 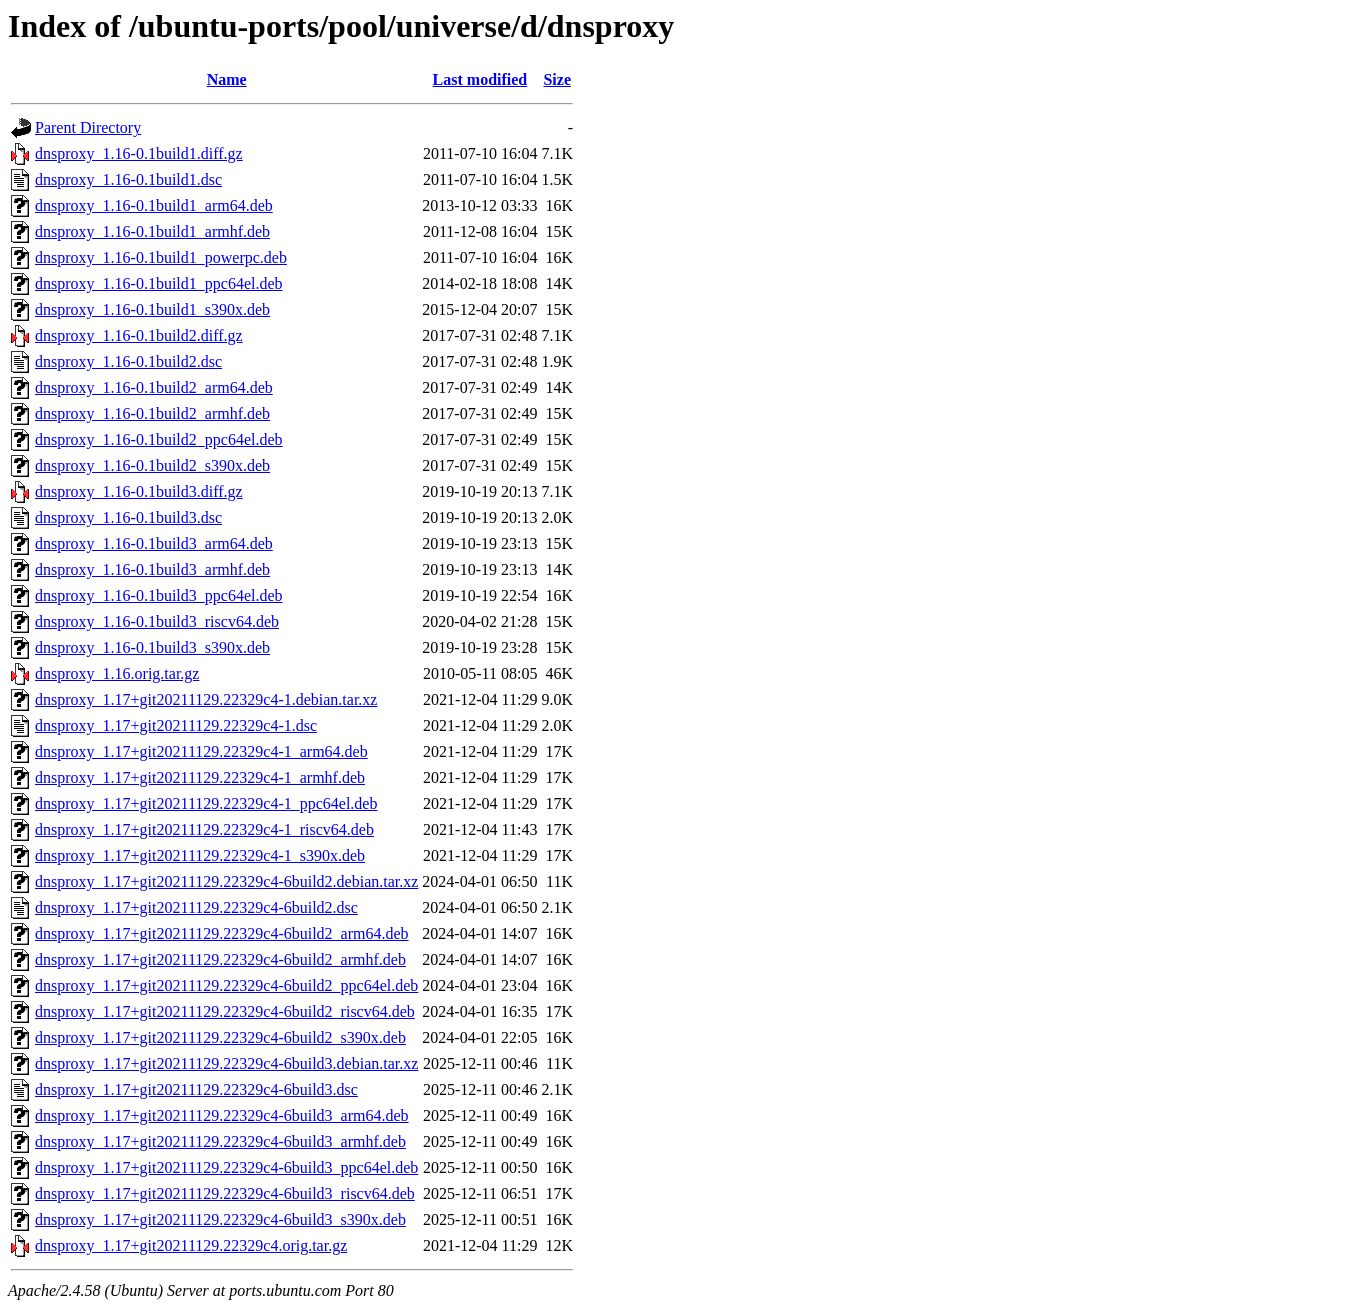 What do you see at coordinates (88, 127) in the screenshot?
I see `Parent Directory` at bounding box center [88, 127].